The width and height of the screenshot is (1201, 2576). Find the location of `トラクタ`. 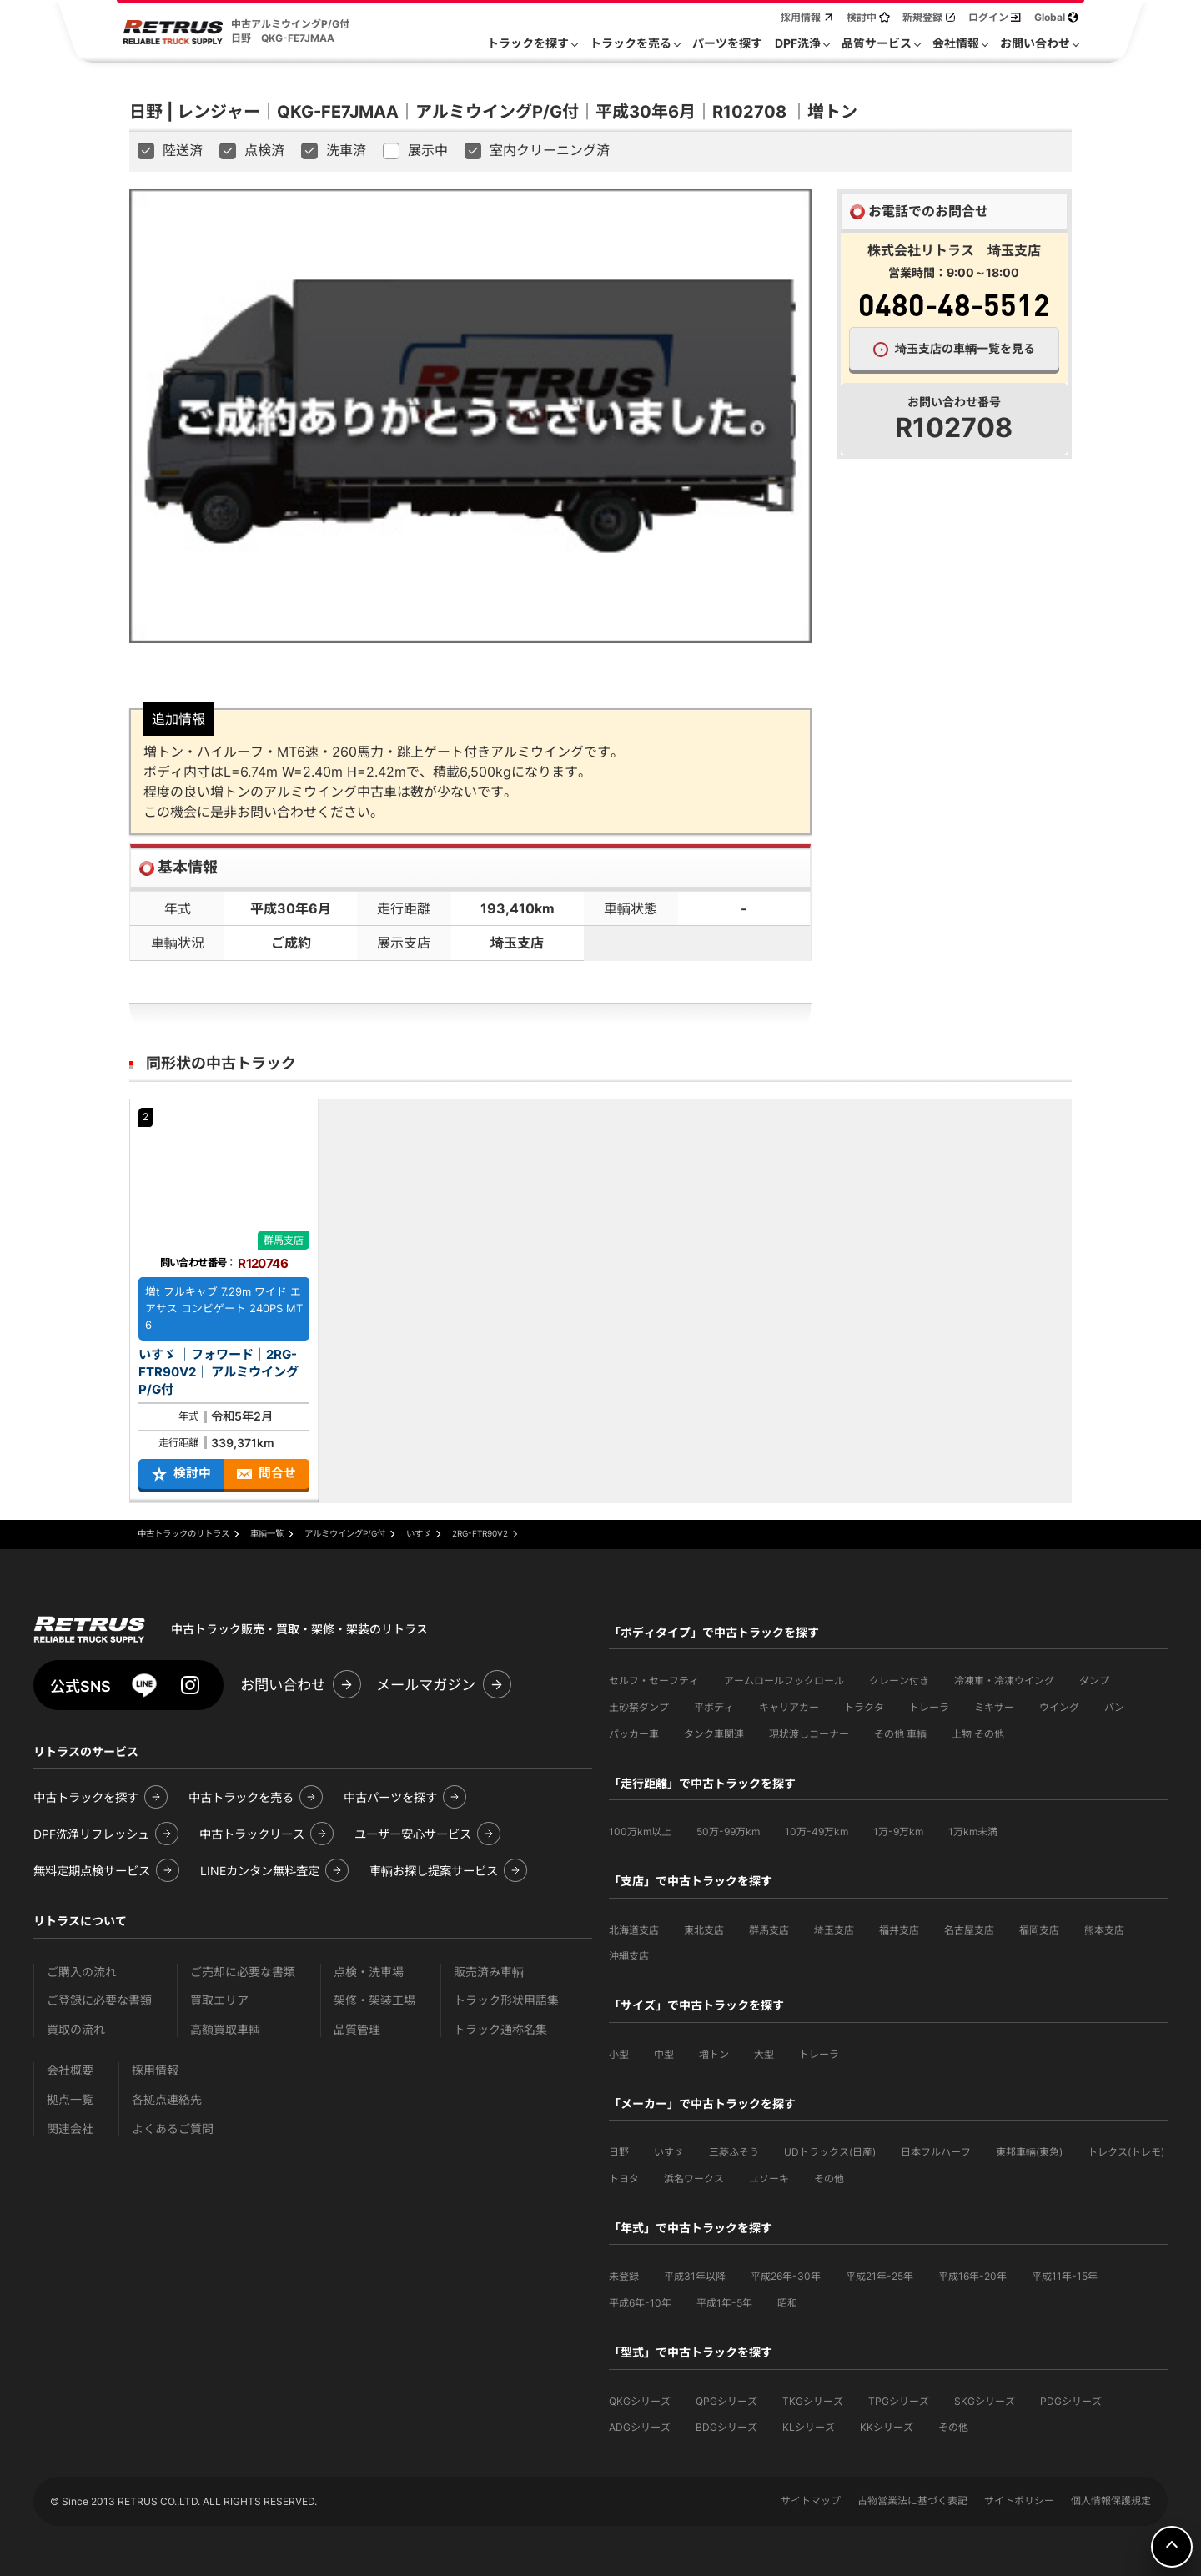

トラクタ is located at coordinates (864, 1707).